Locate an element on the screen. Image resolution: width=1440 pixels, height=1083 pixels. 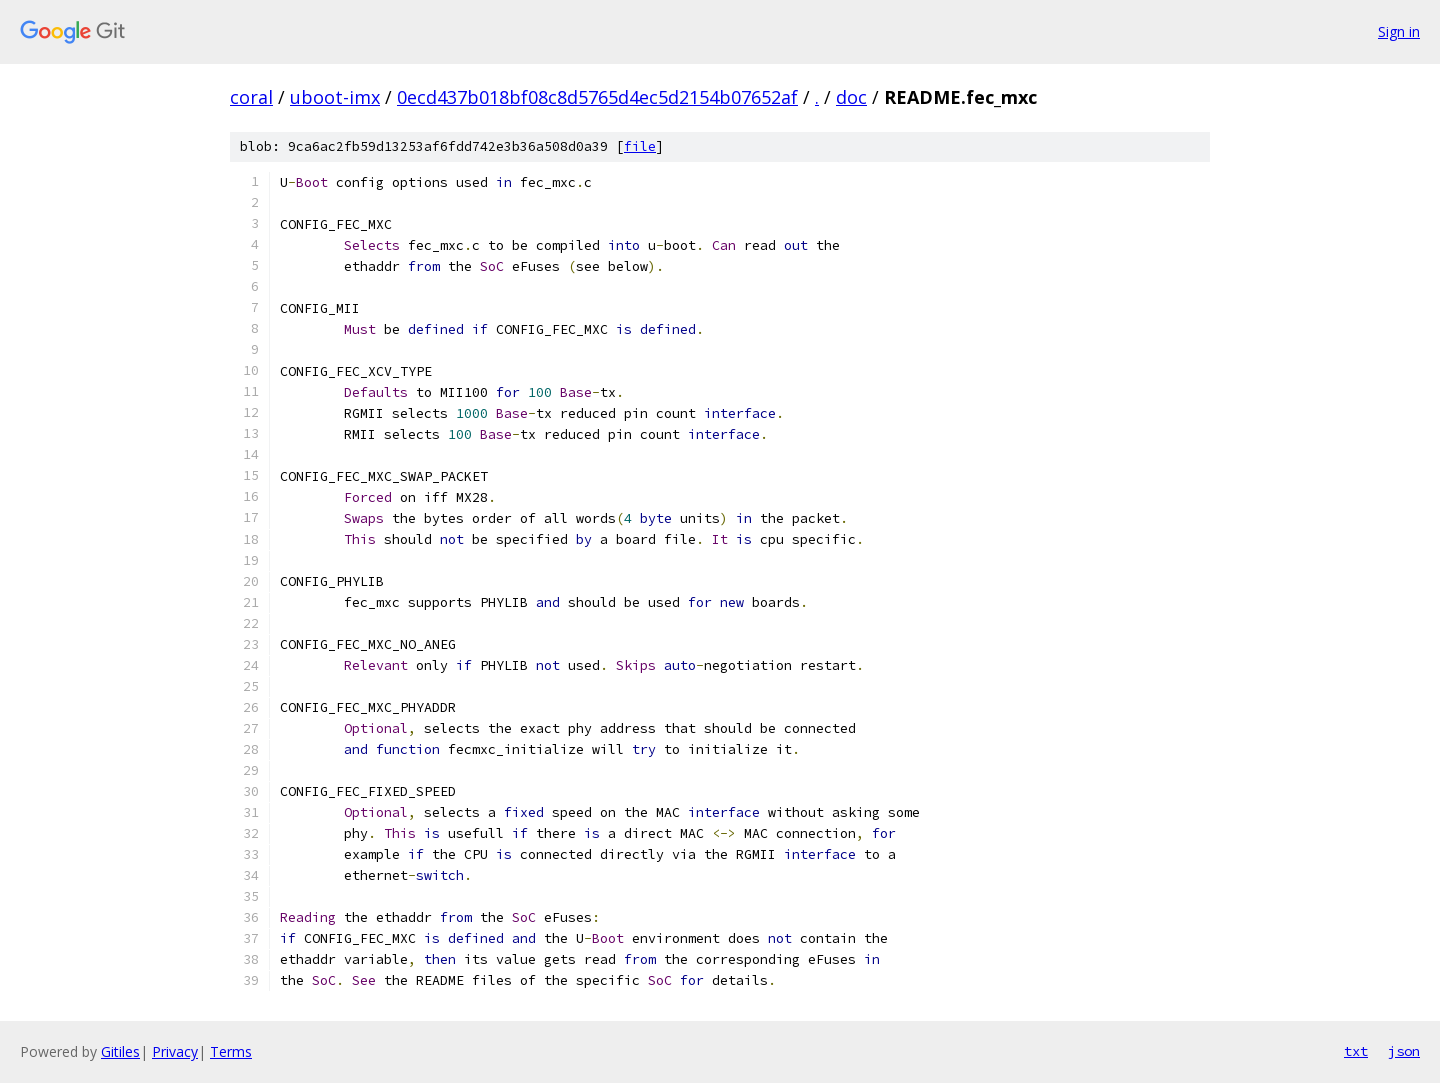
json is located at coordinates (1404, 1051).